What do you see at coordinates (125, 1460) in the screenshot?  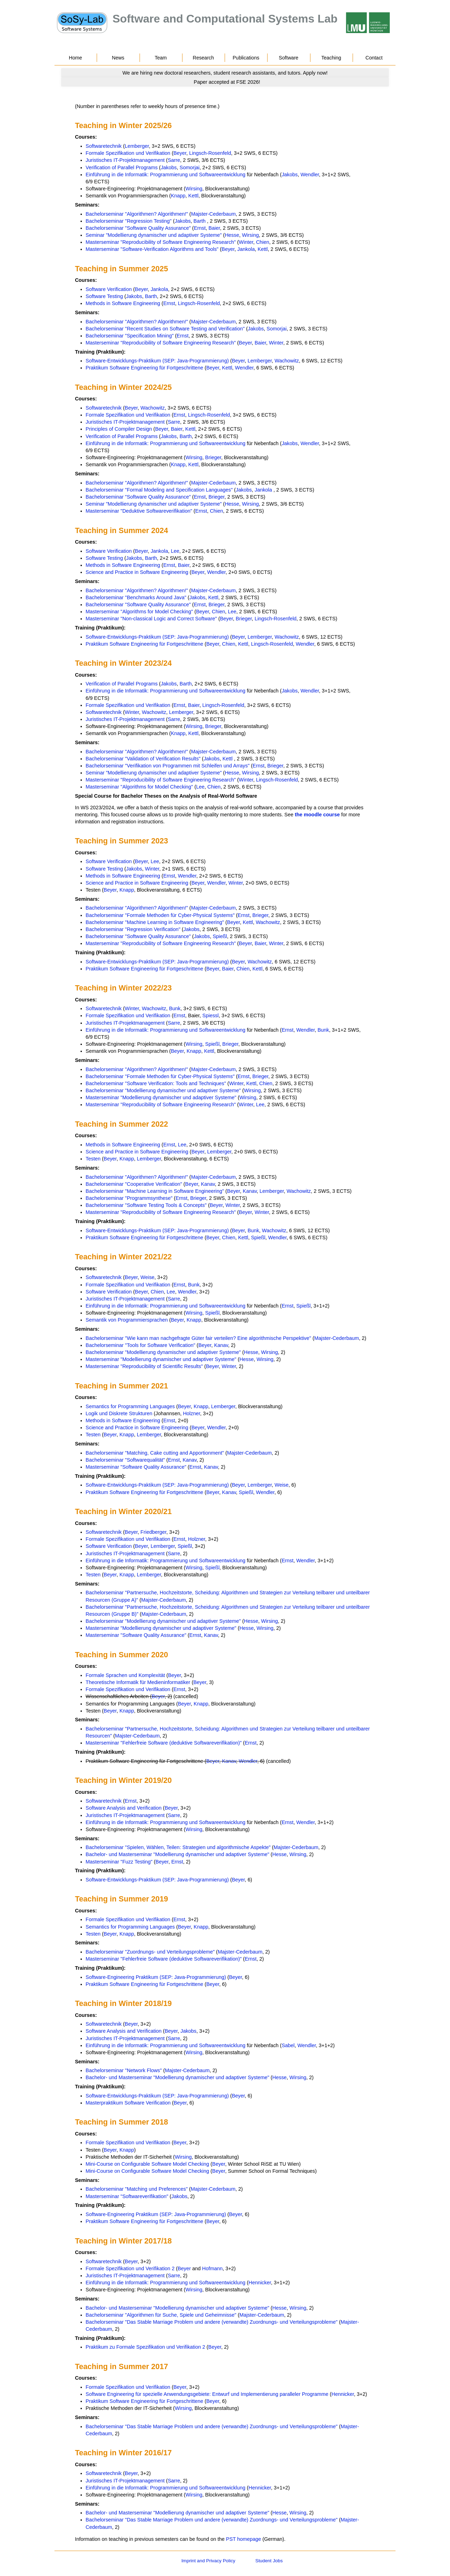 I see `Bachelorseminar "Softwarequalität"` at bounding box center [125, 1460].